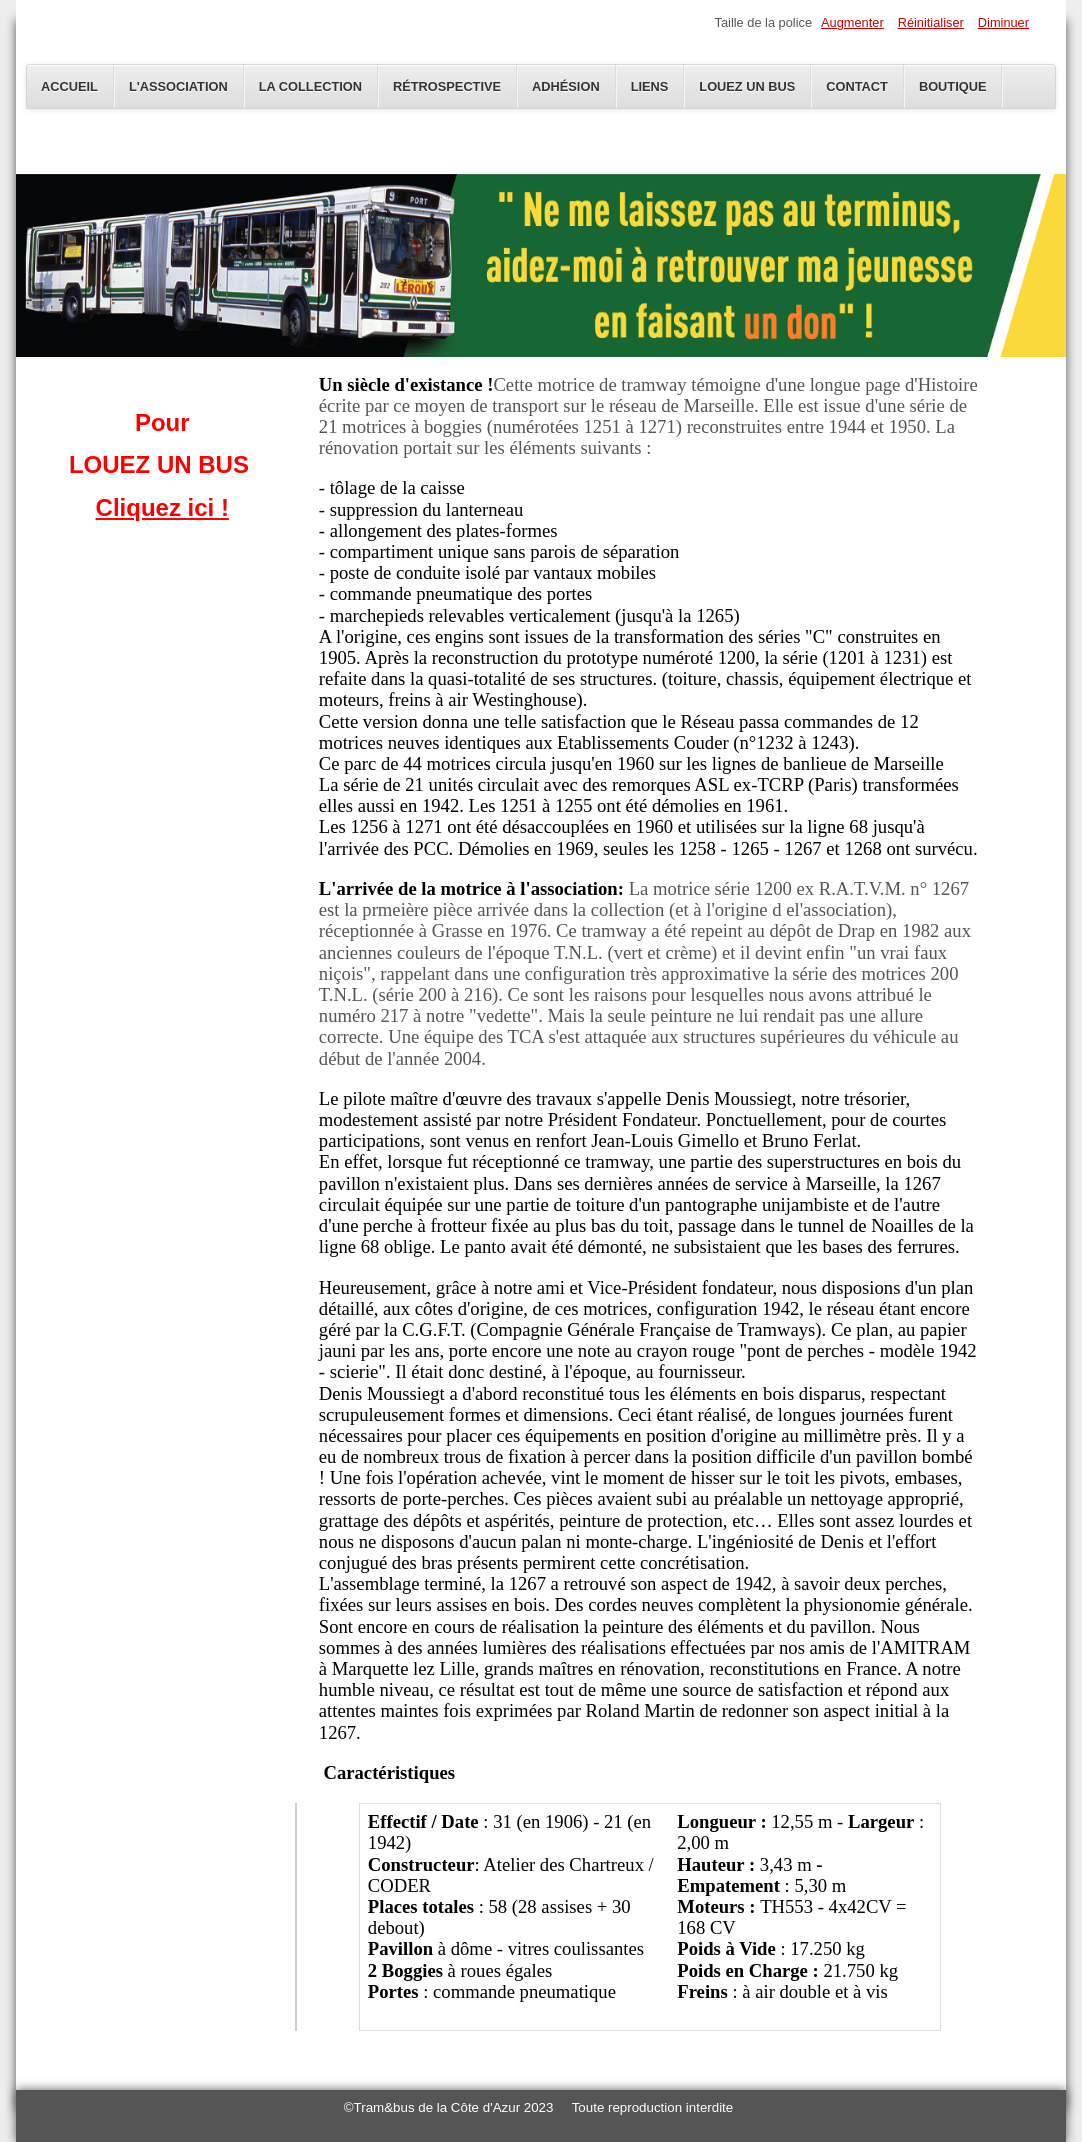  I want to click on L'Association, so click(178, 86).